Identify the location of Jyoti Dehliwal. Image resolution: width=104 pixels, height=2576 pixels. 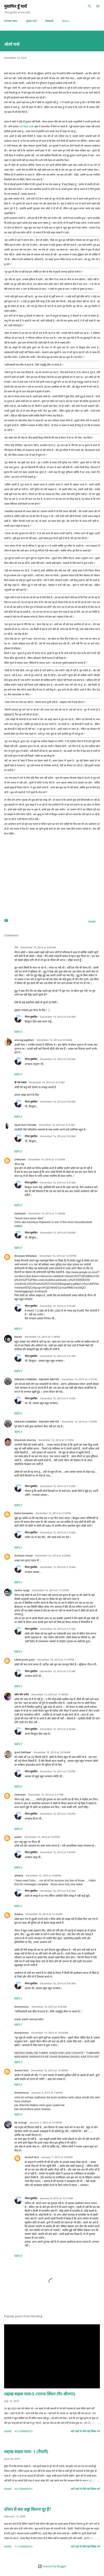
(22, 1752).